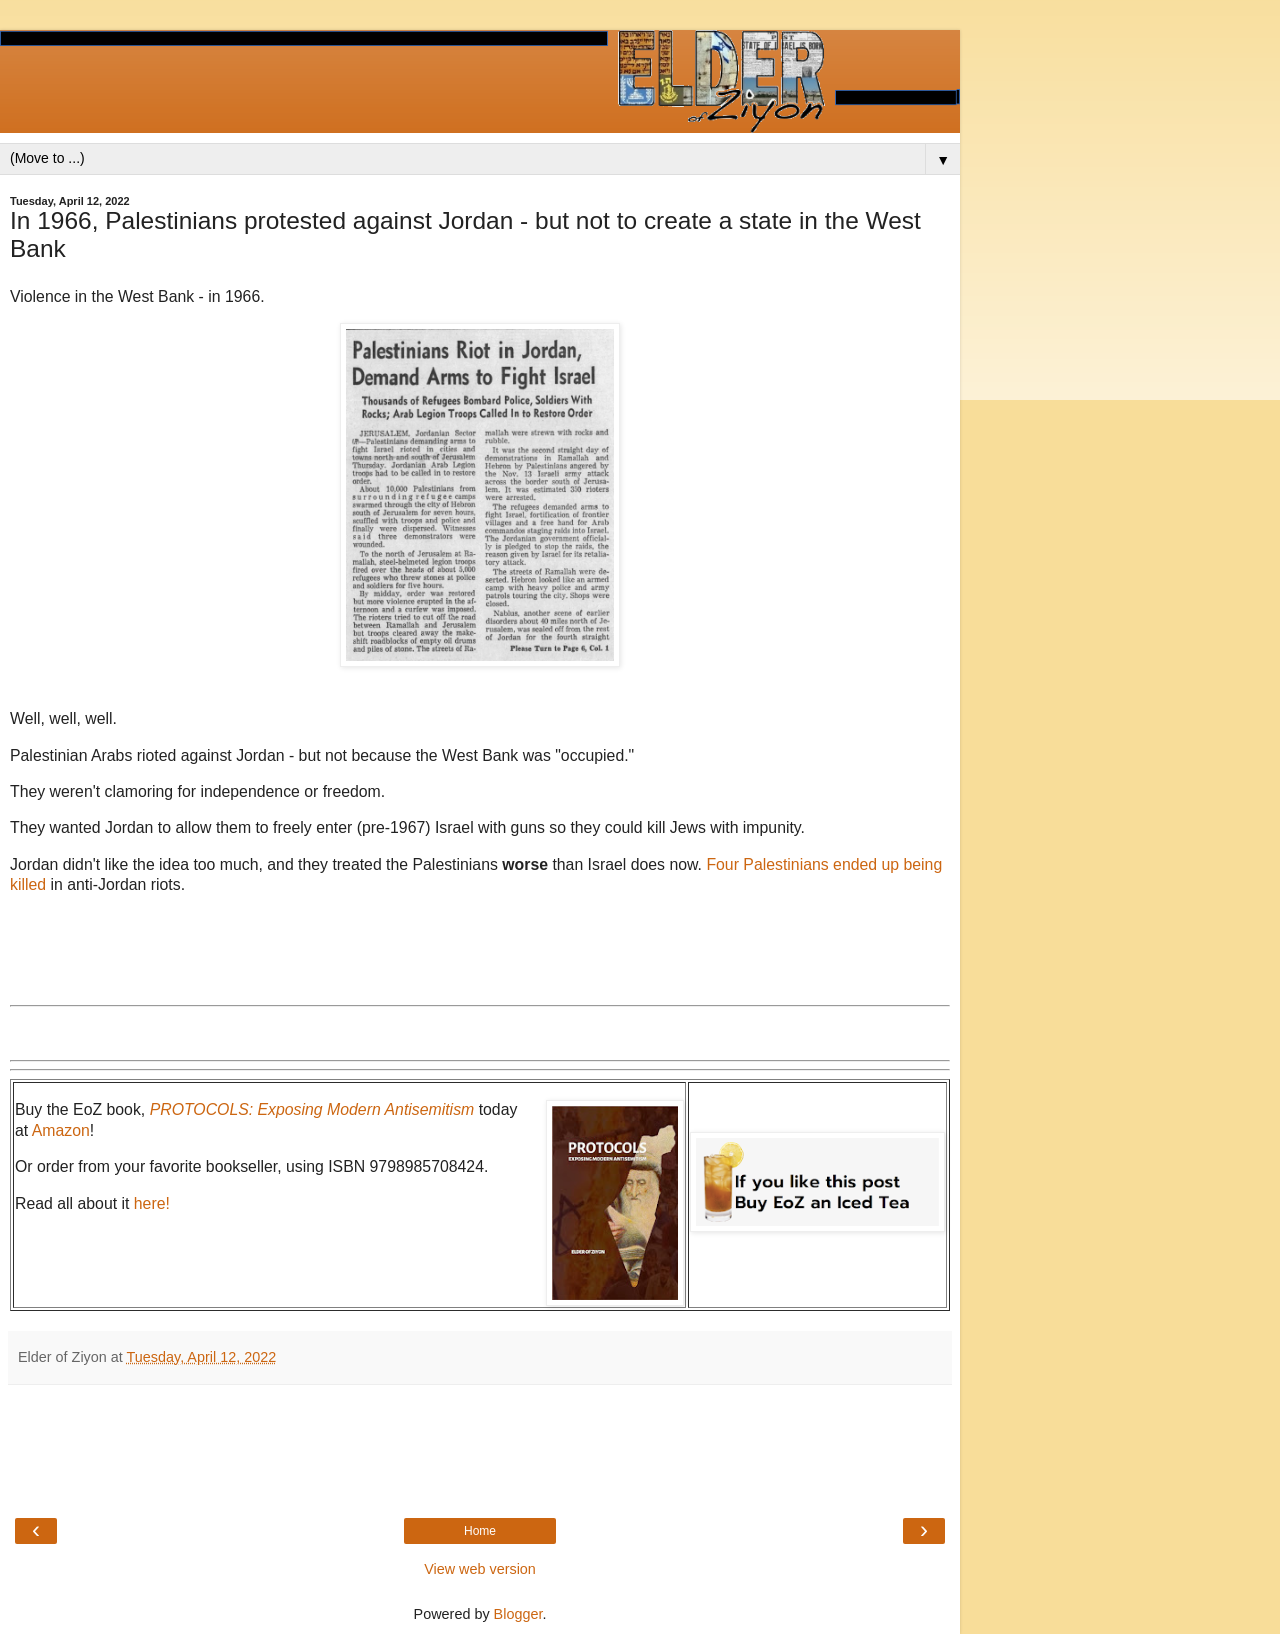 This screenshot has width=1280, height=1634. What do you see at coordinates (61, 1130) in the screenshot?
I see `Amazon` at bounding box center [61, 1130].